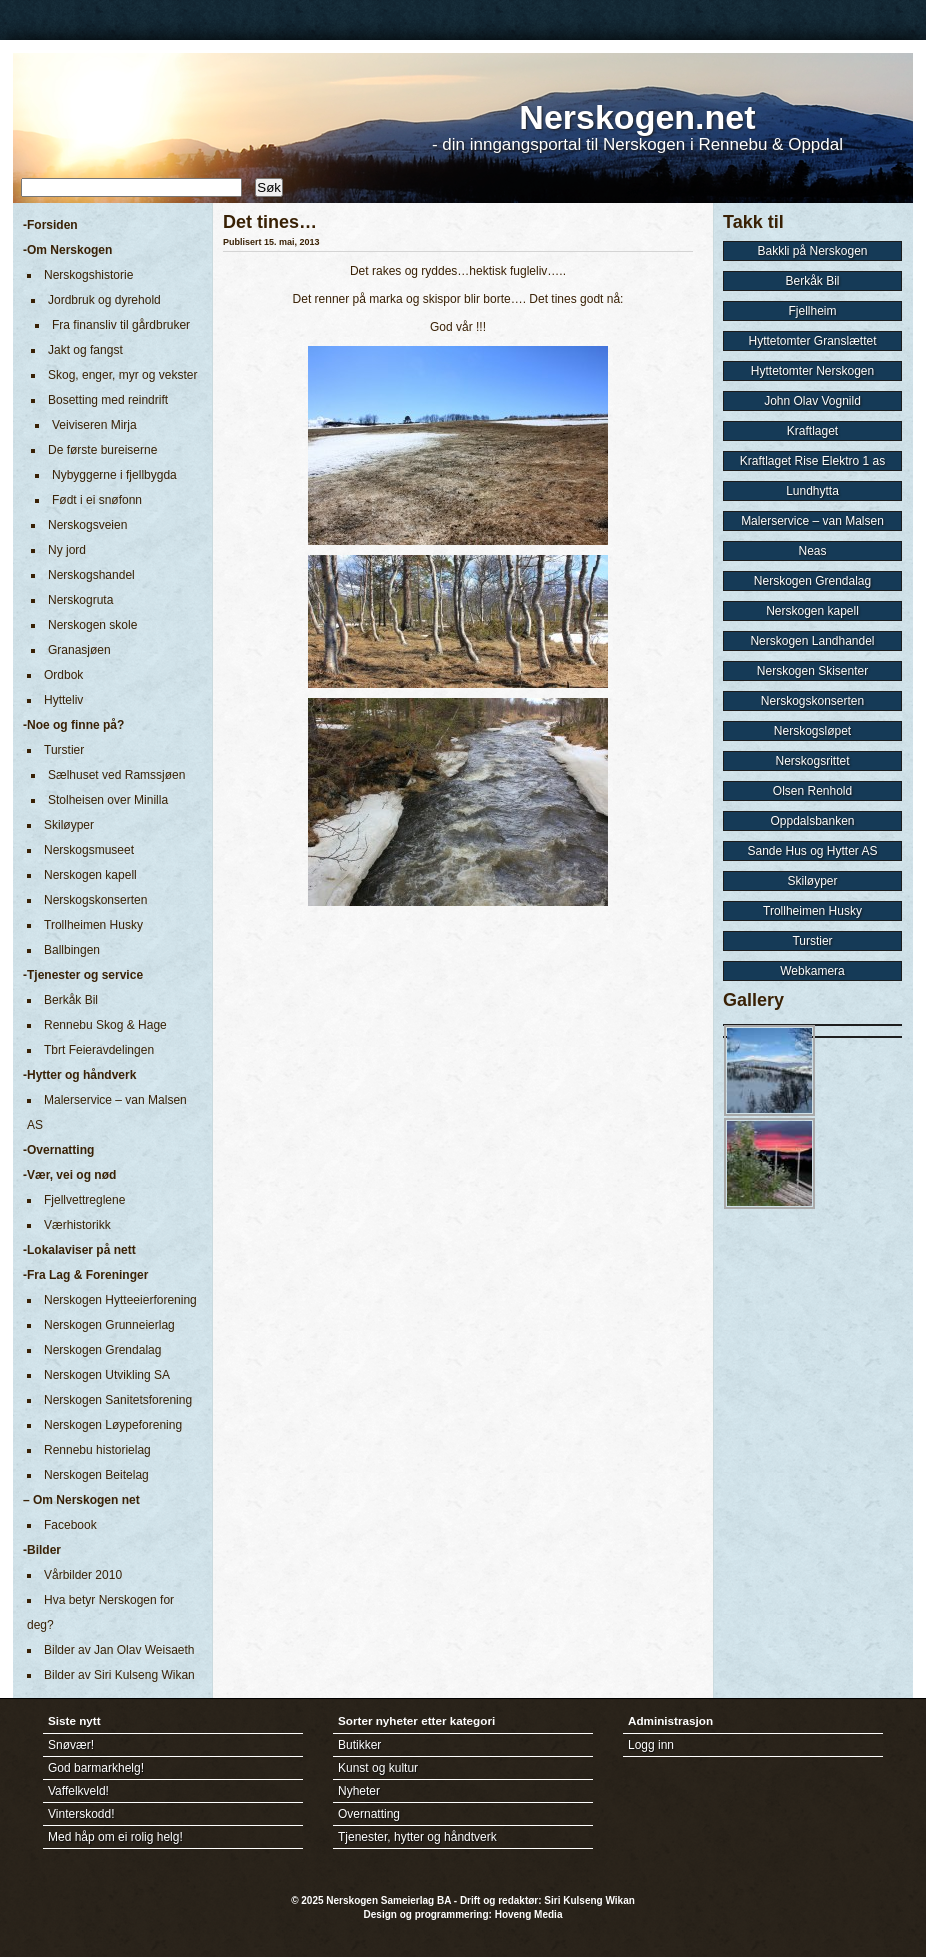  Describe the element at coordinates (79, 1250) in the screenshot. I see `-Lokalaviser på nett` at that location.